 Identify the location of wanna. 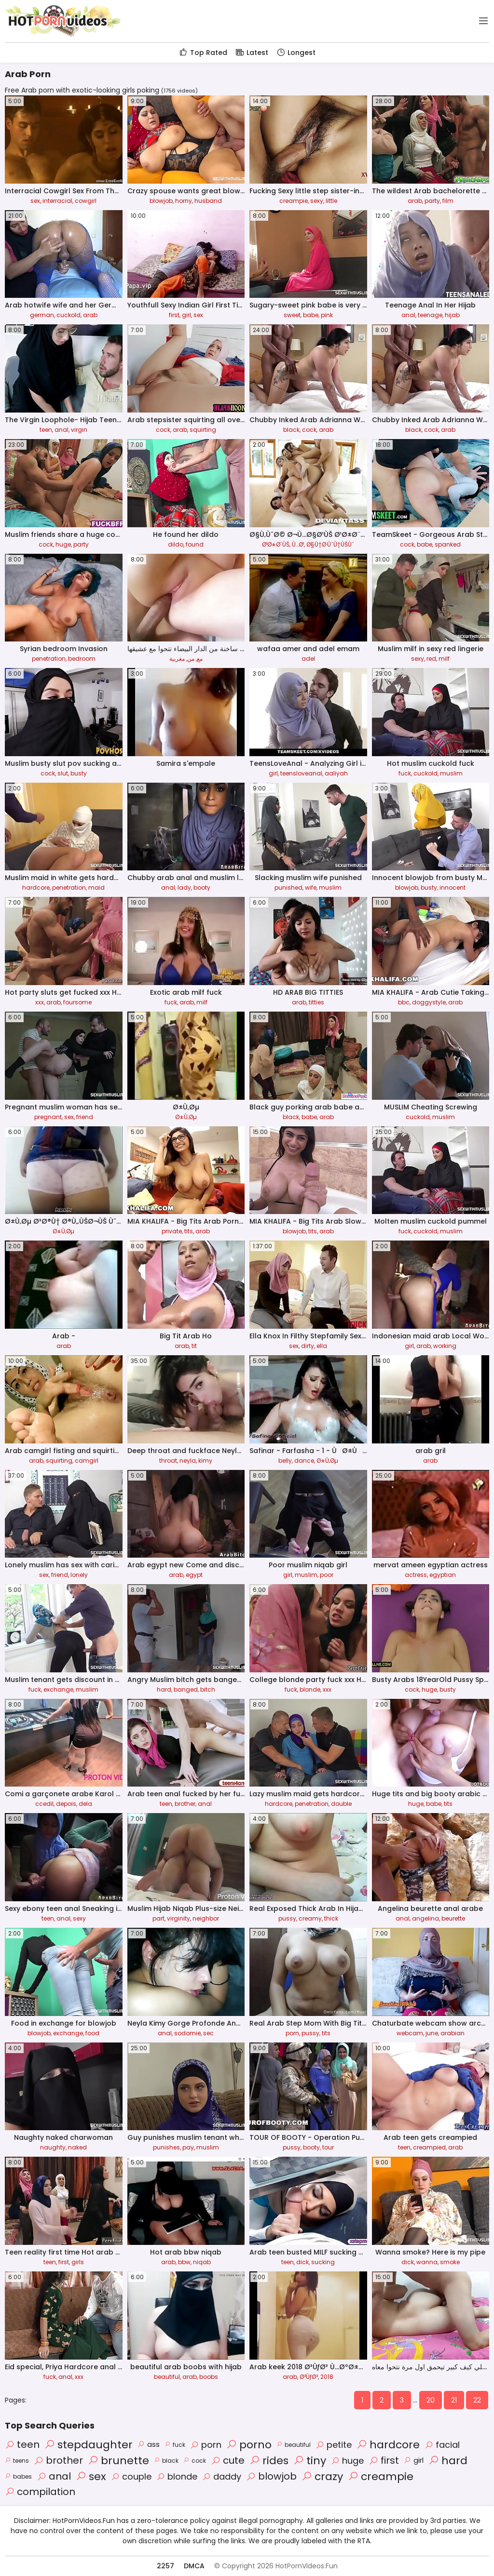
(427, 2262).